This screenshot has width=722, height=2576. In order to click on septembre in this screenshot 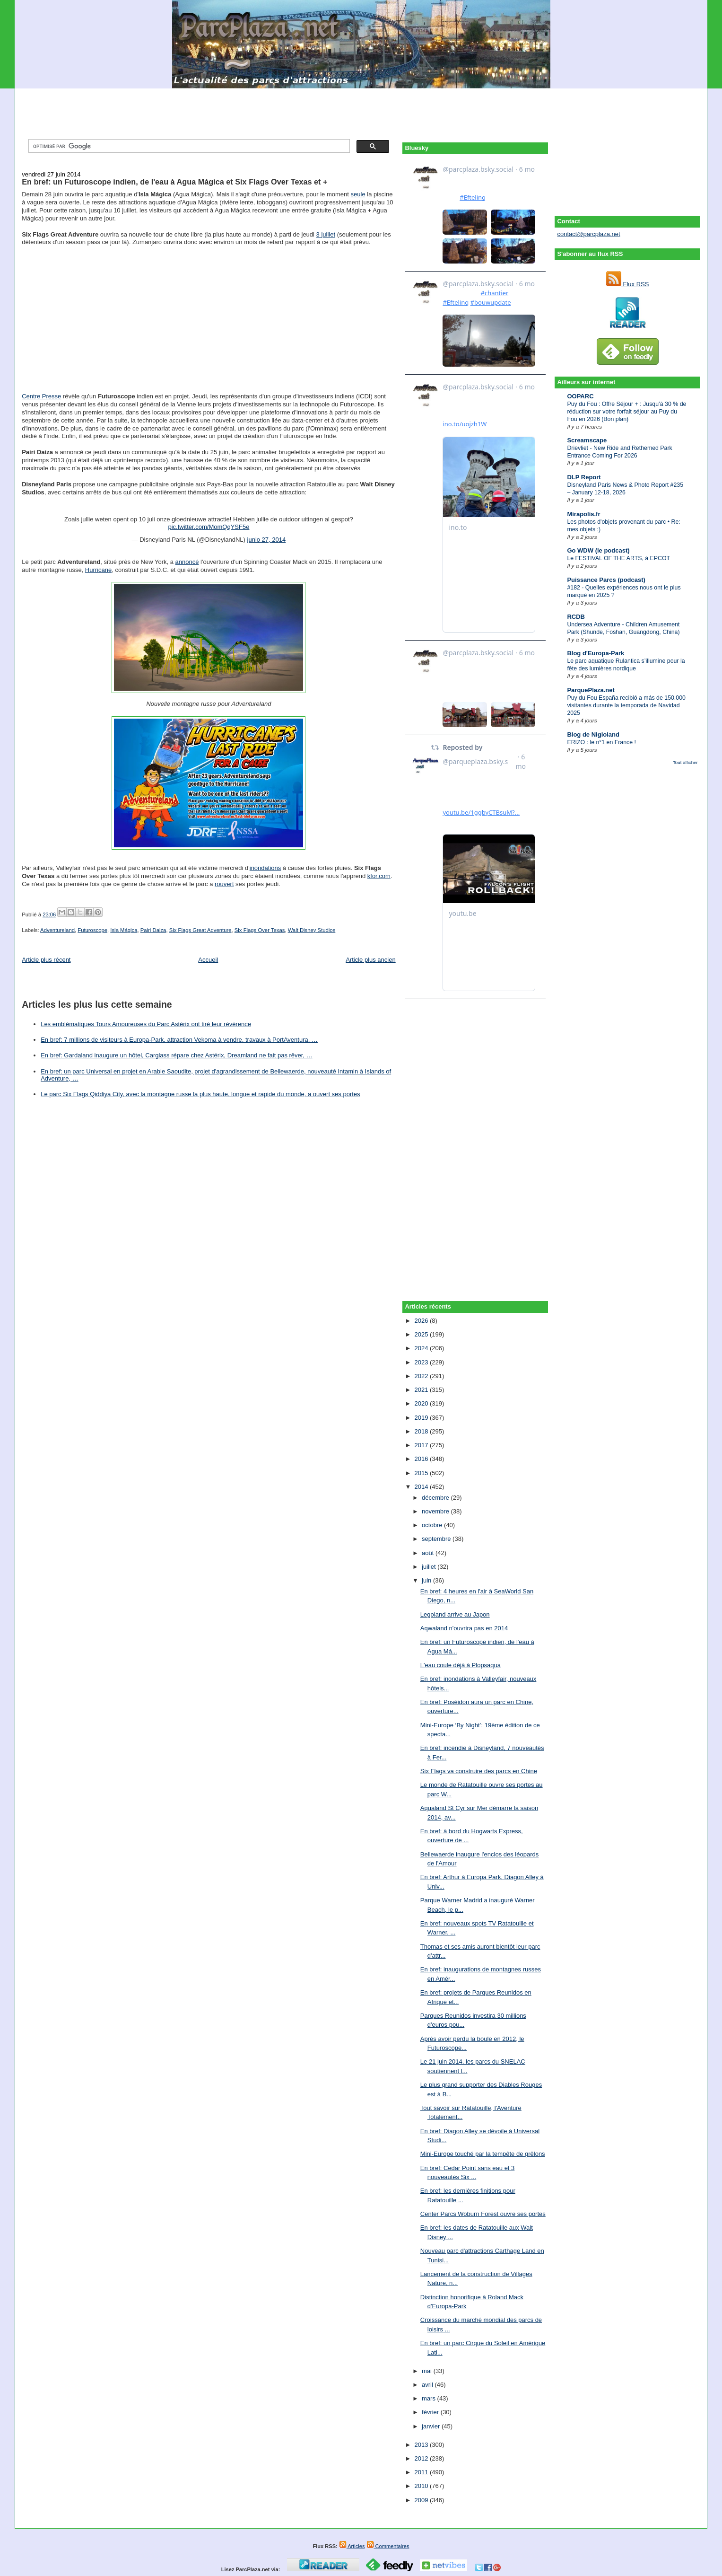, I will do `click(437, 1538)`.